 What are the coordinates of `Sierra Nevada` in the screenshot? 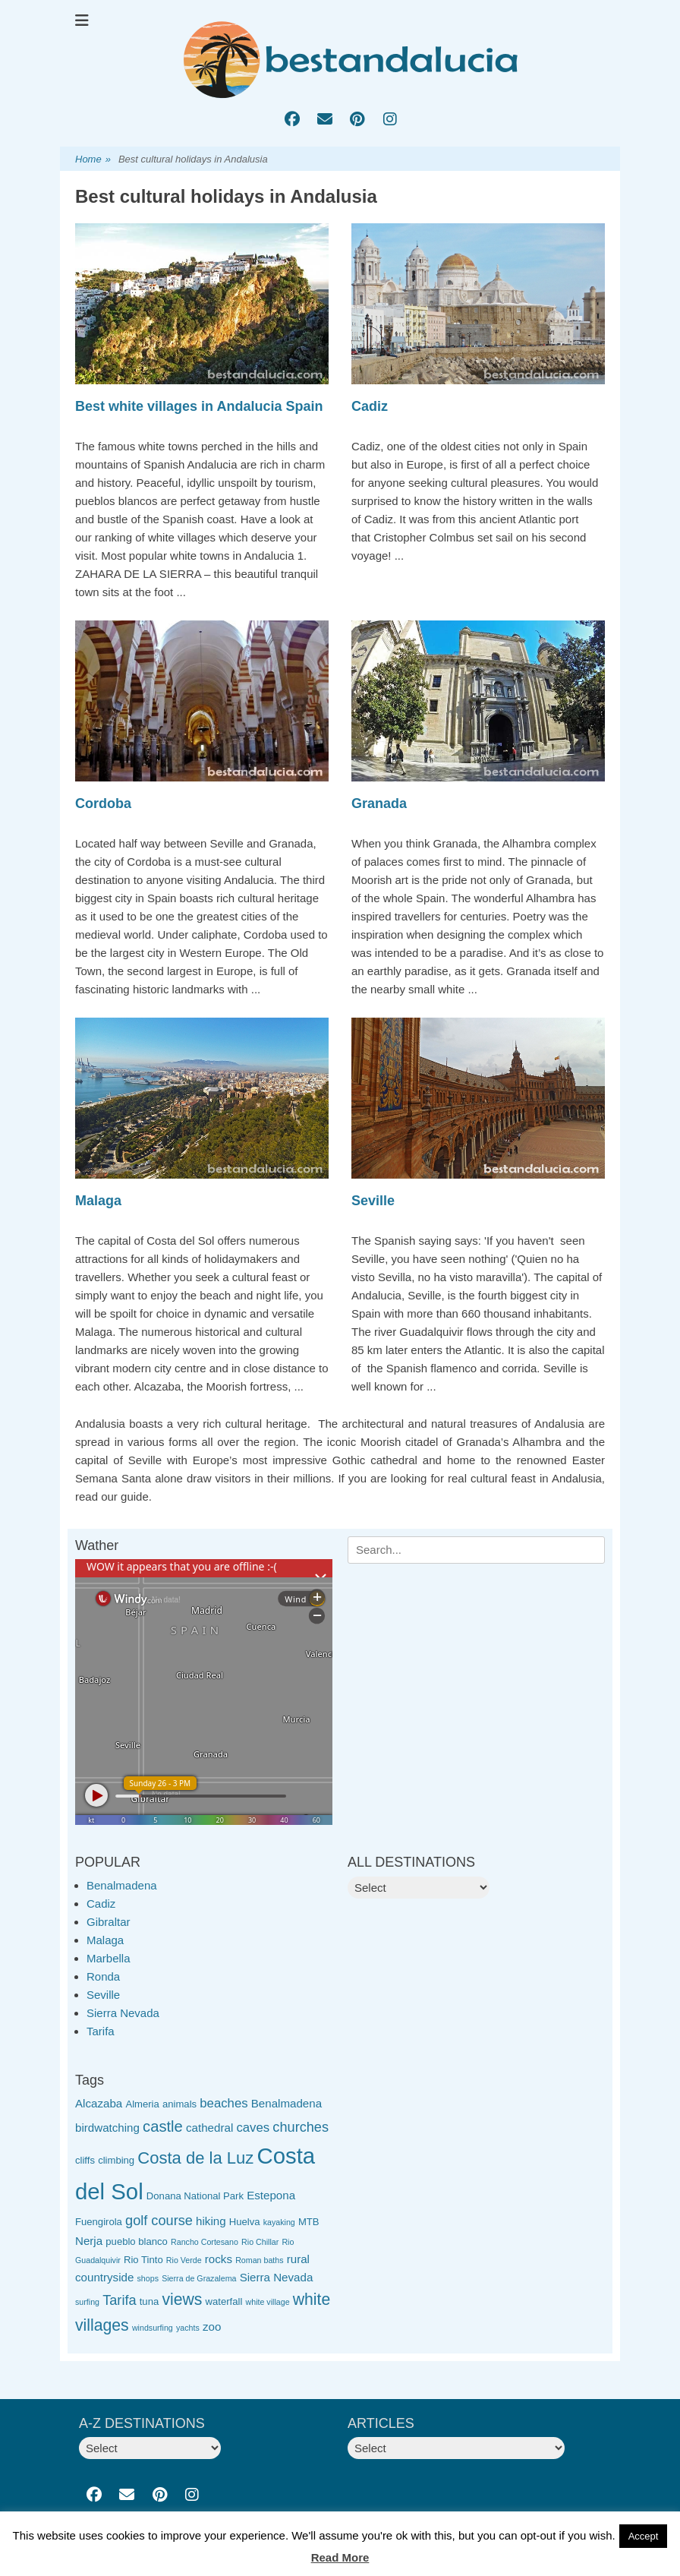 It's located at (123, 2012).